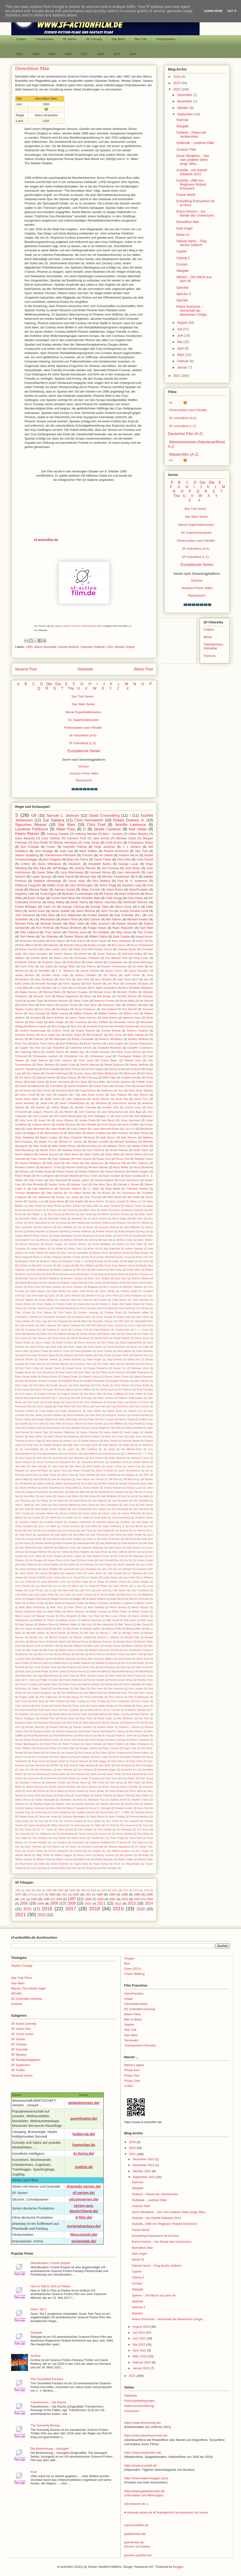 The image size is (241, 2576). What do you see at coordinates (143, 987) in the screenshot?
I see `Mads Mikkelsen` at bounding box center [143, 987].